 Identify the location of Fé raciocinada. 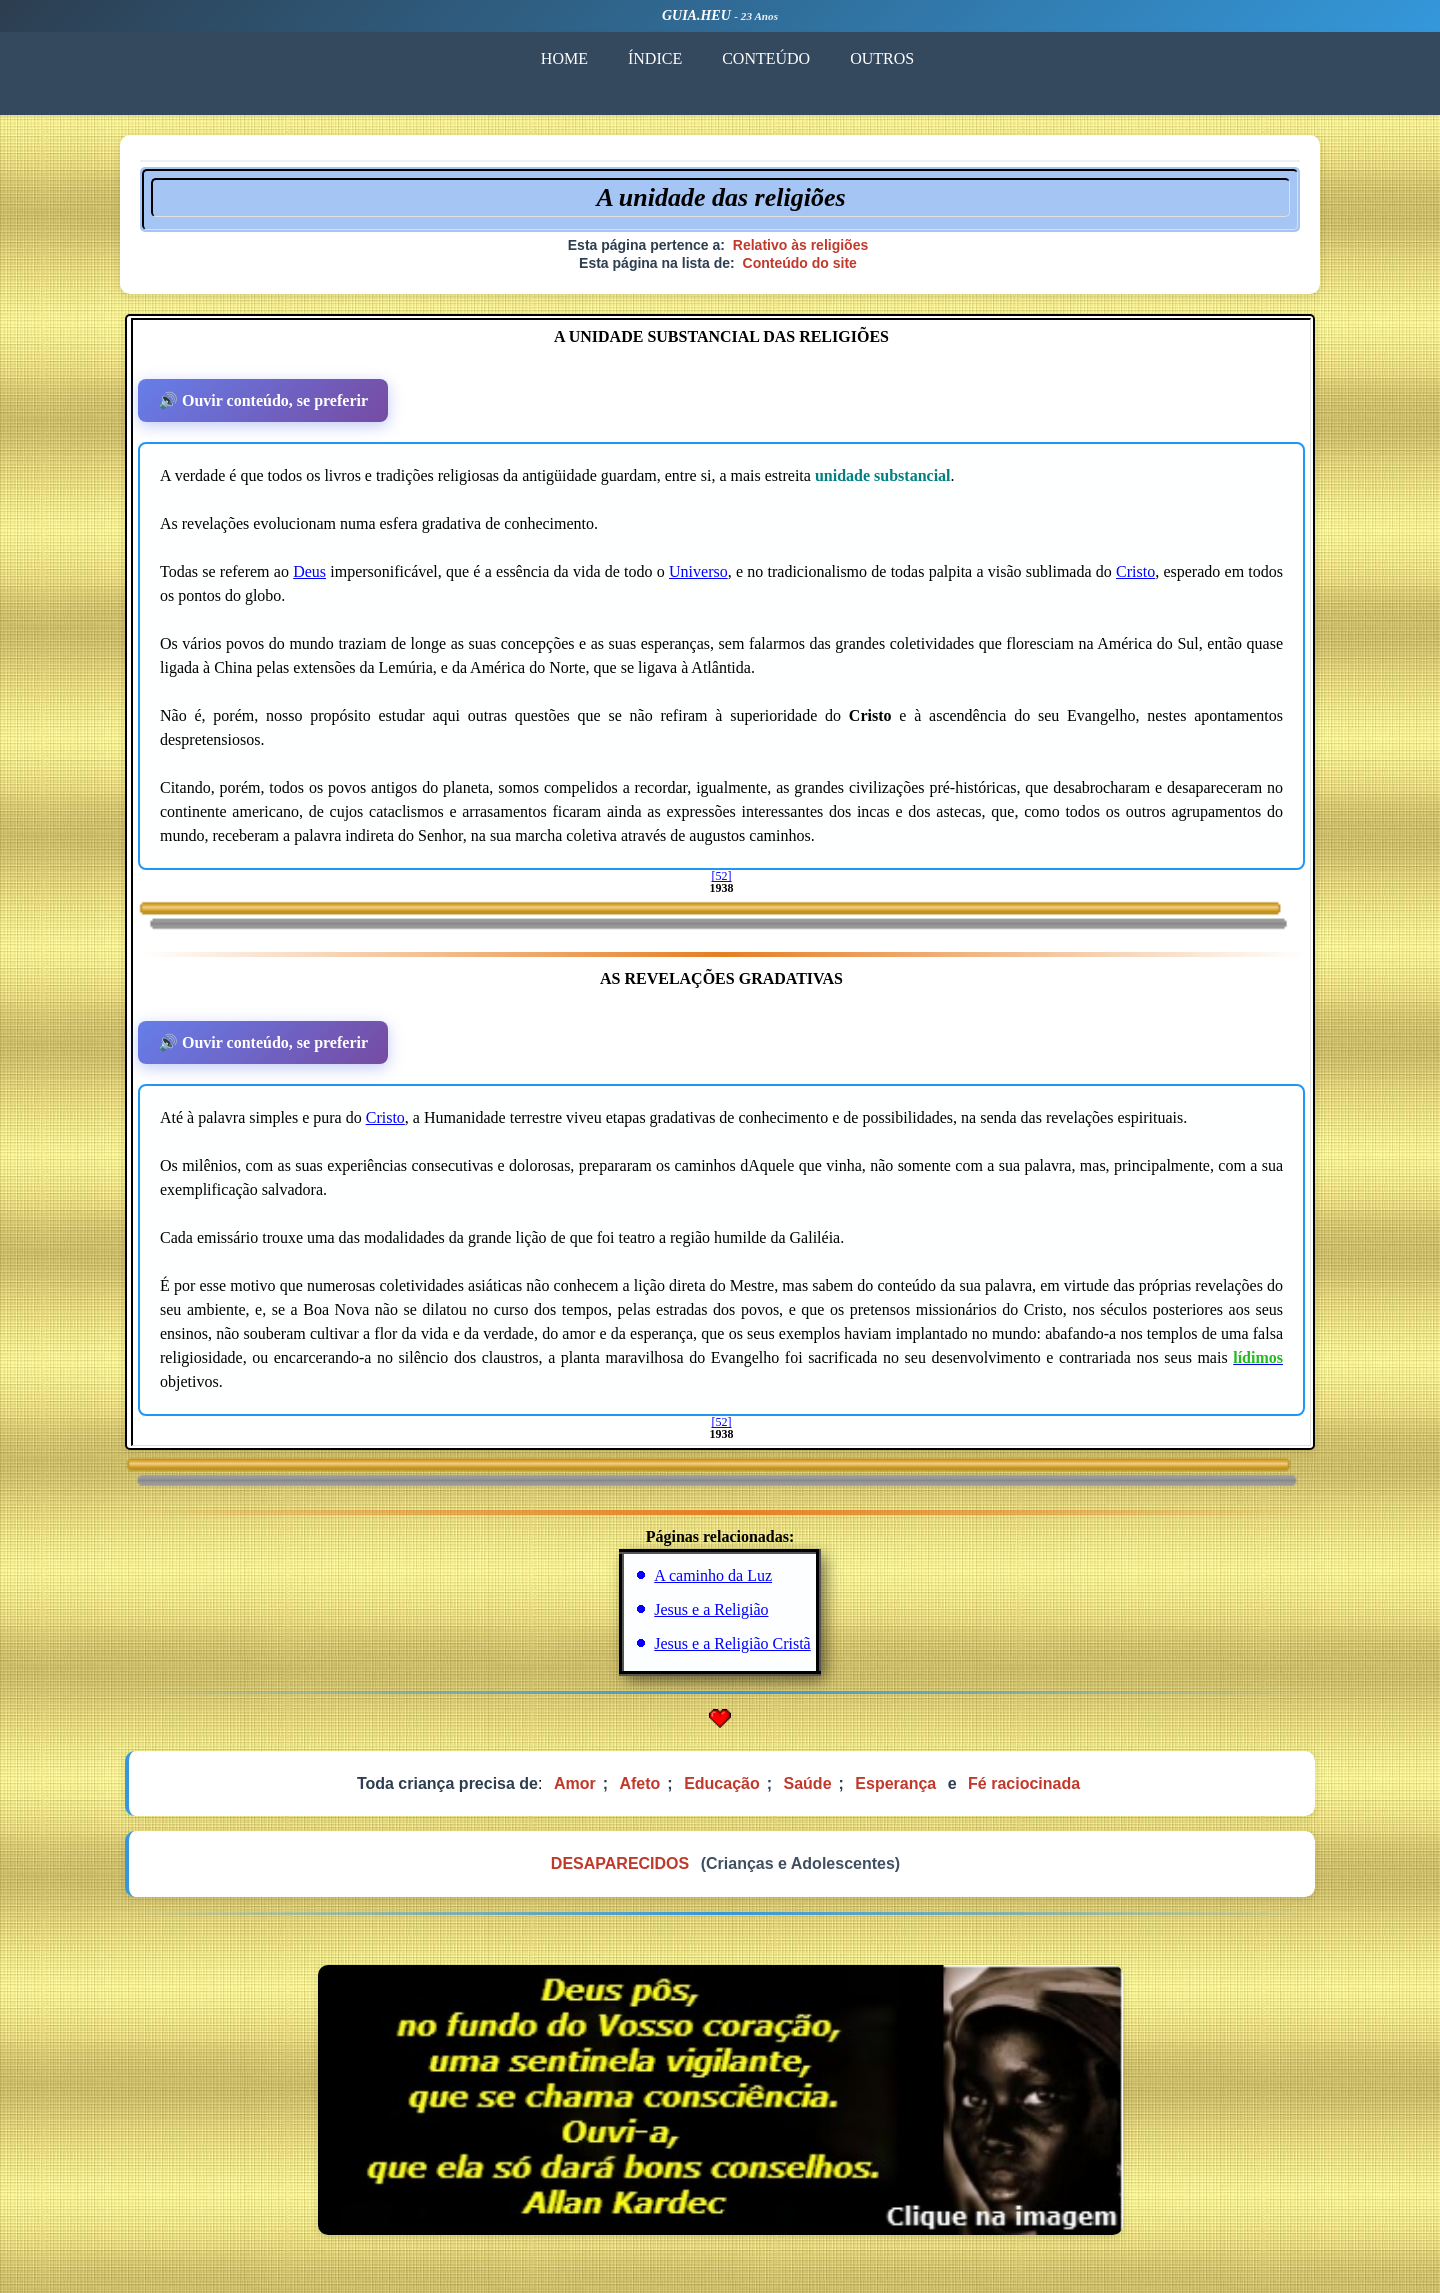
(1024, 1783).